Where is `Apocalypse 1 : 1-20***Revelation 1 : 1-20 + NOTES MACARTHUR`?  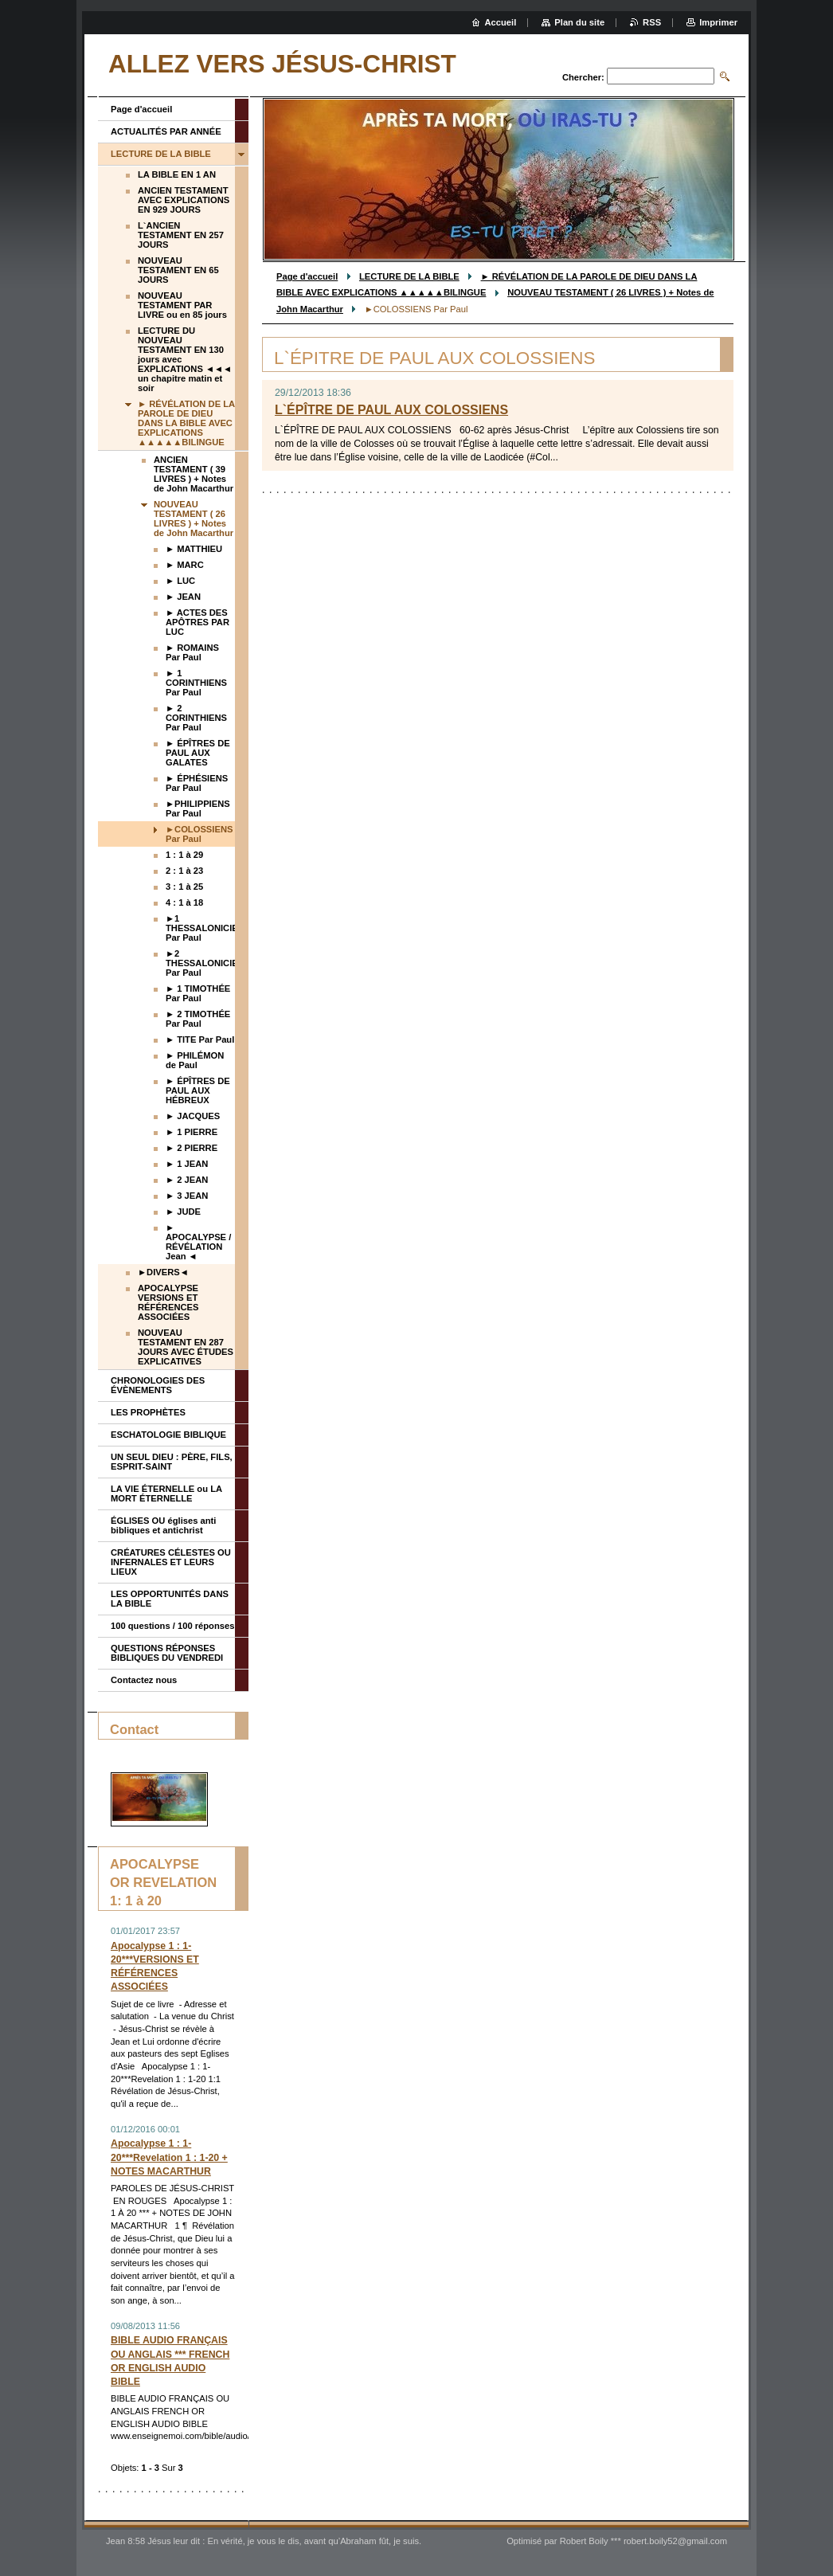
Apocalypse 1 : 1-20***Revelation 1 : 1-20 + NOTES MACARTHUR is located at coordinates (169, 2157).